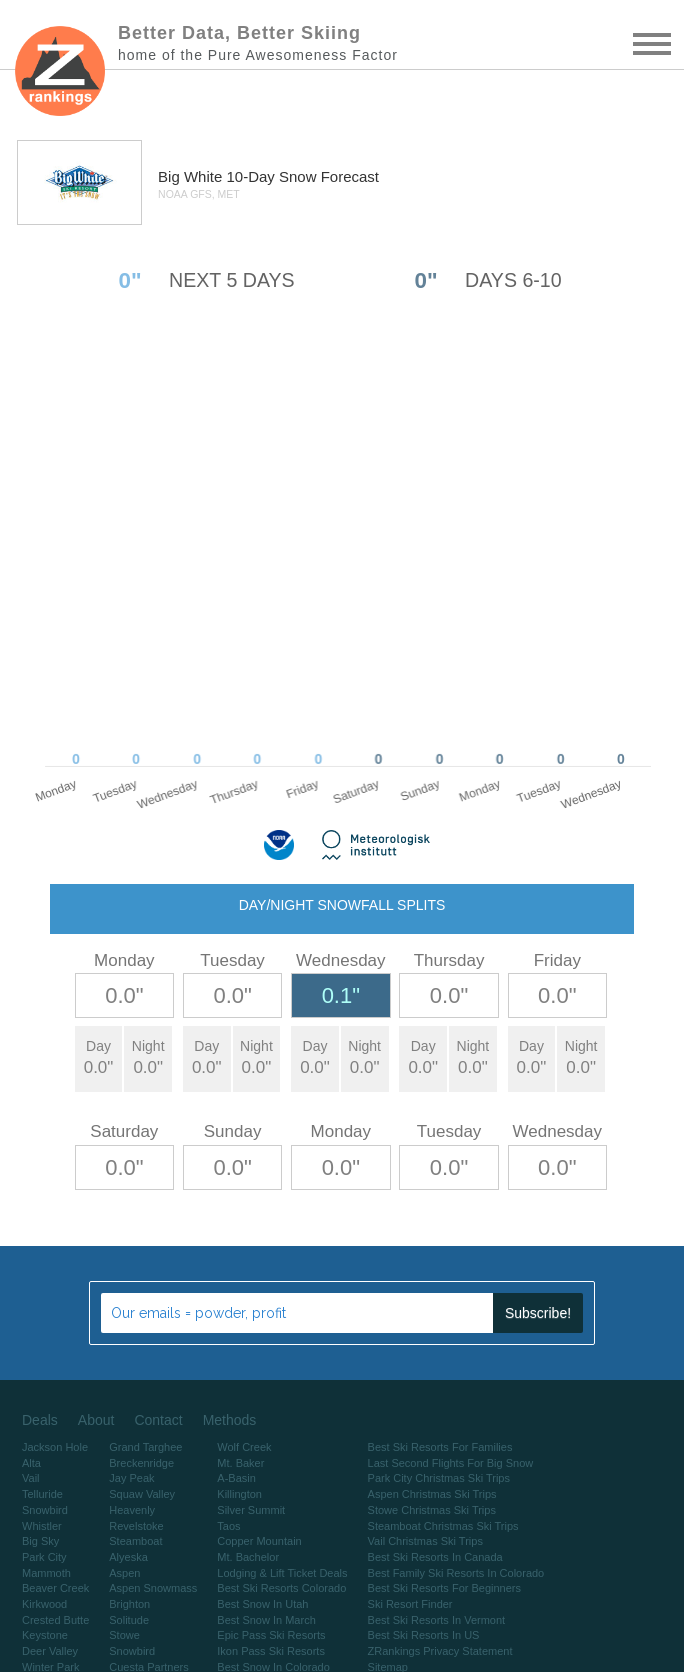  What do you see at coordinates (440, 1447) in the screenshot?
I see `Best Ski Resorts For Families` at bounding box center [440, 1447].